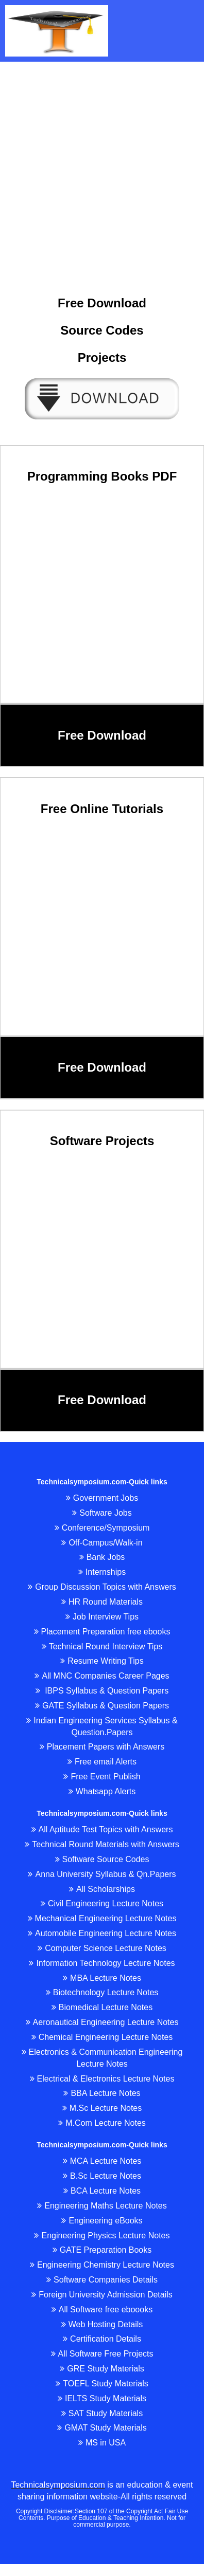 The image size is (204, 2576). What do you see at coordinates (102, 1948) in the screenshot?
I see `Computer Science Lecture Notes` at bounding box center [102, 1948].